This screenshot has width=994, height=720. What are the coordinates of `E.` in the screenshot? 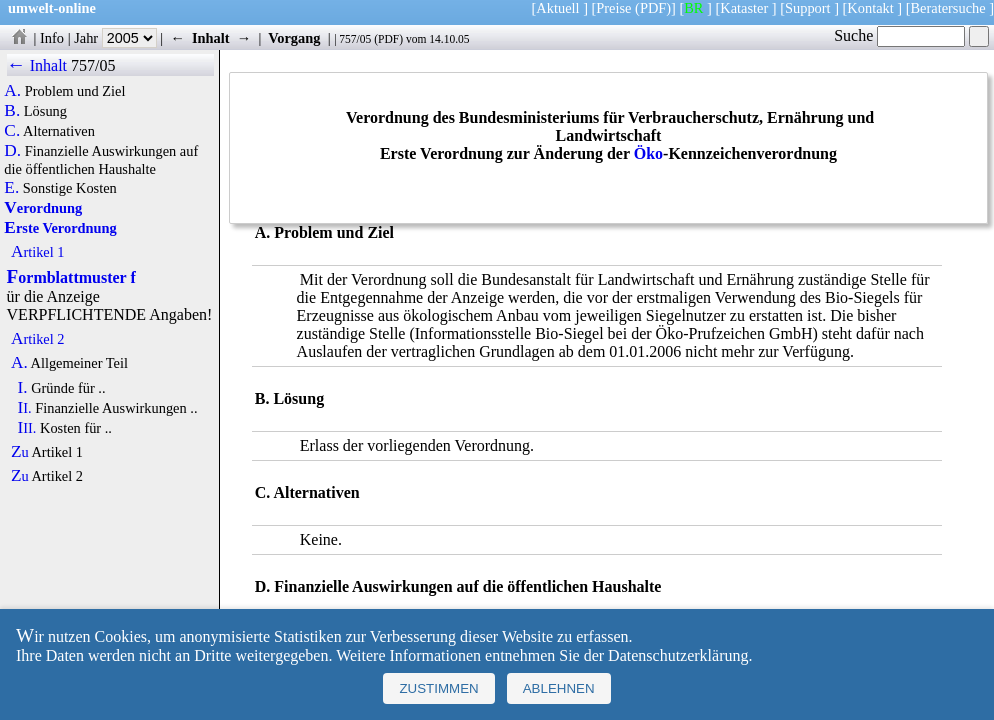 It's located at (11, 188).